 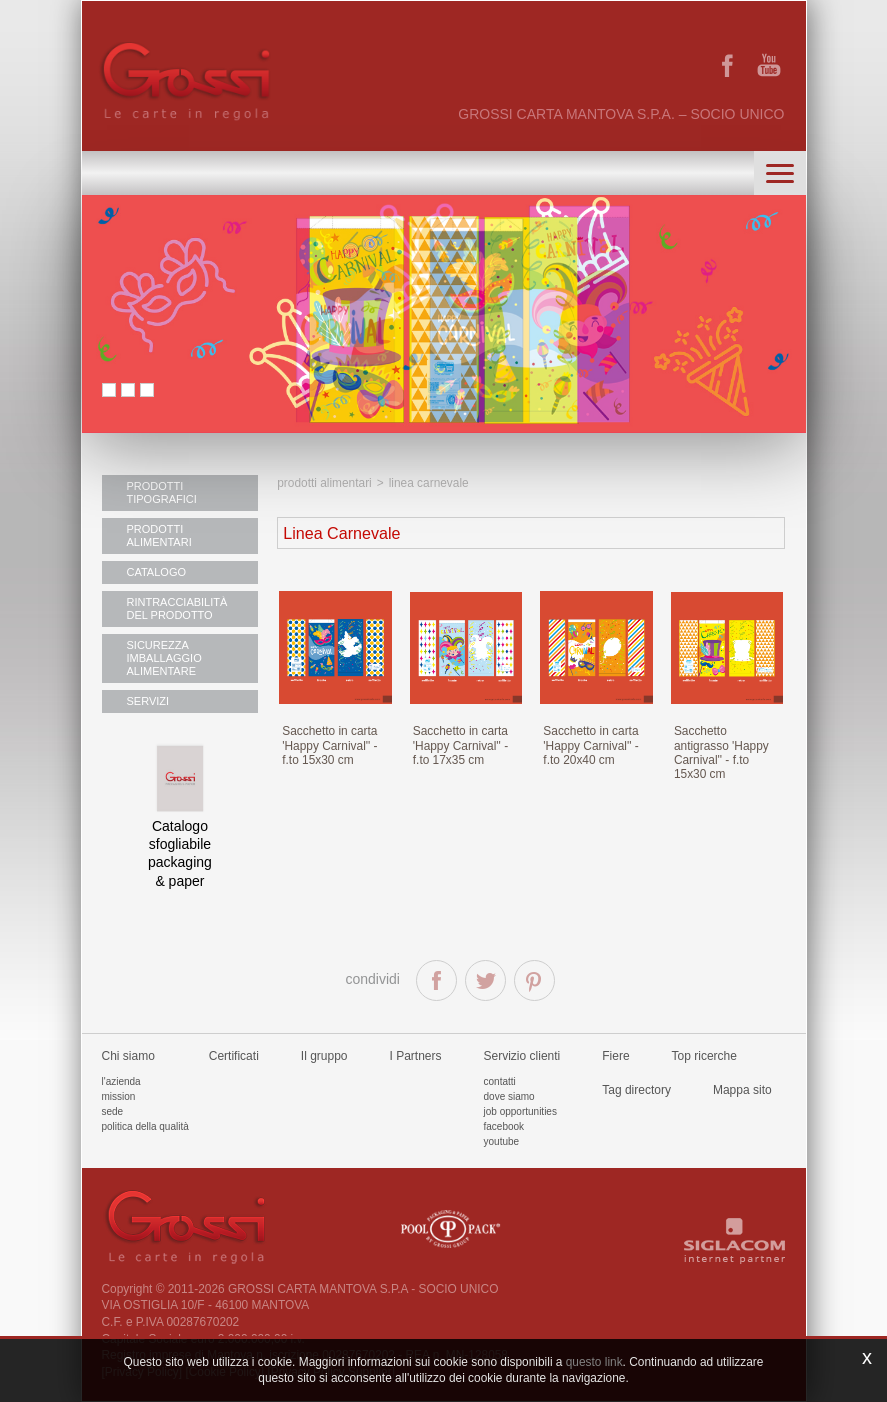 I want to click on Tag directory, so click(x=636, y=1090).